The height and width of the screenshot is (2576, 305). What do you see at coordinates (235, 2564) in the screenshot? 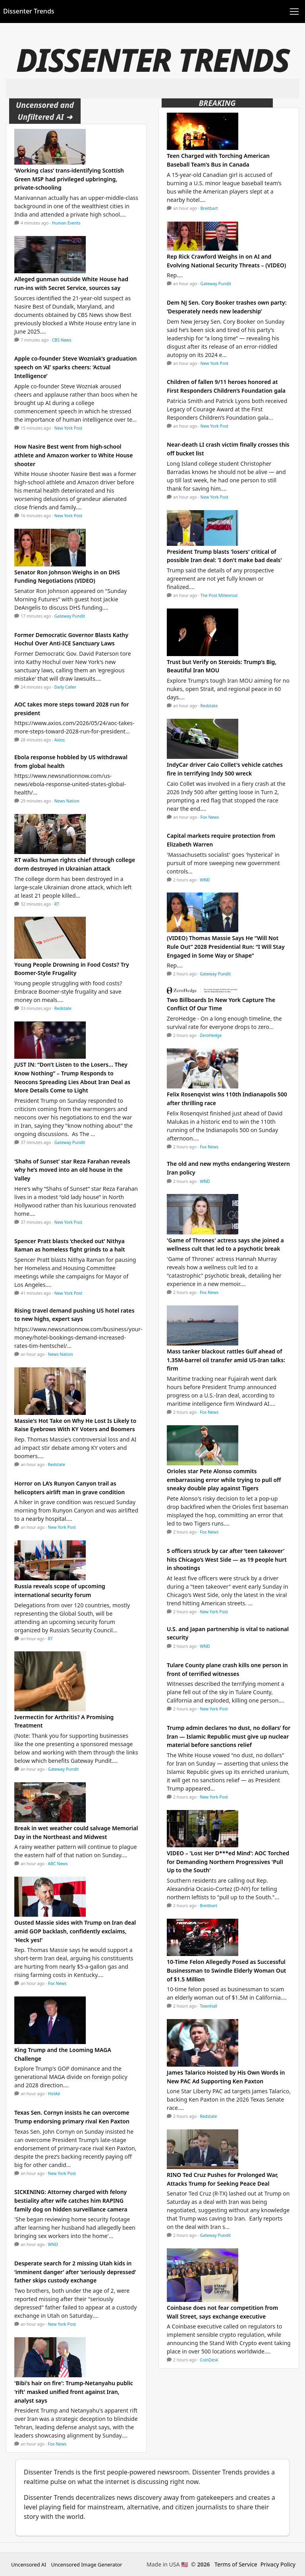
I see `Terms of Service` at bounding box center [235, 2564].